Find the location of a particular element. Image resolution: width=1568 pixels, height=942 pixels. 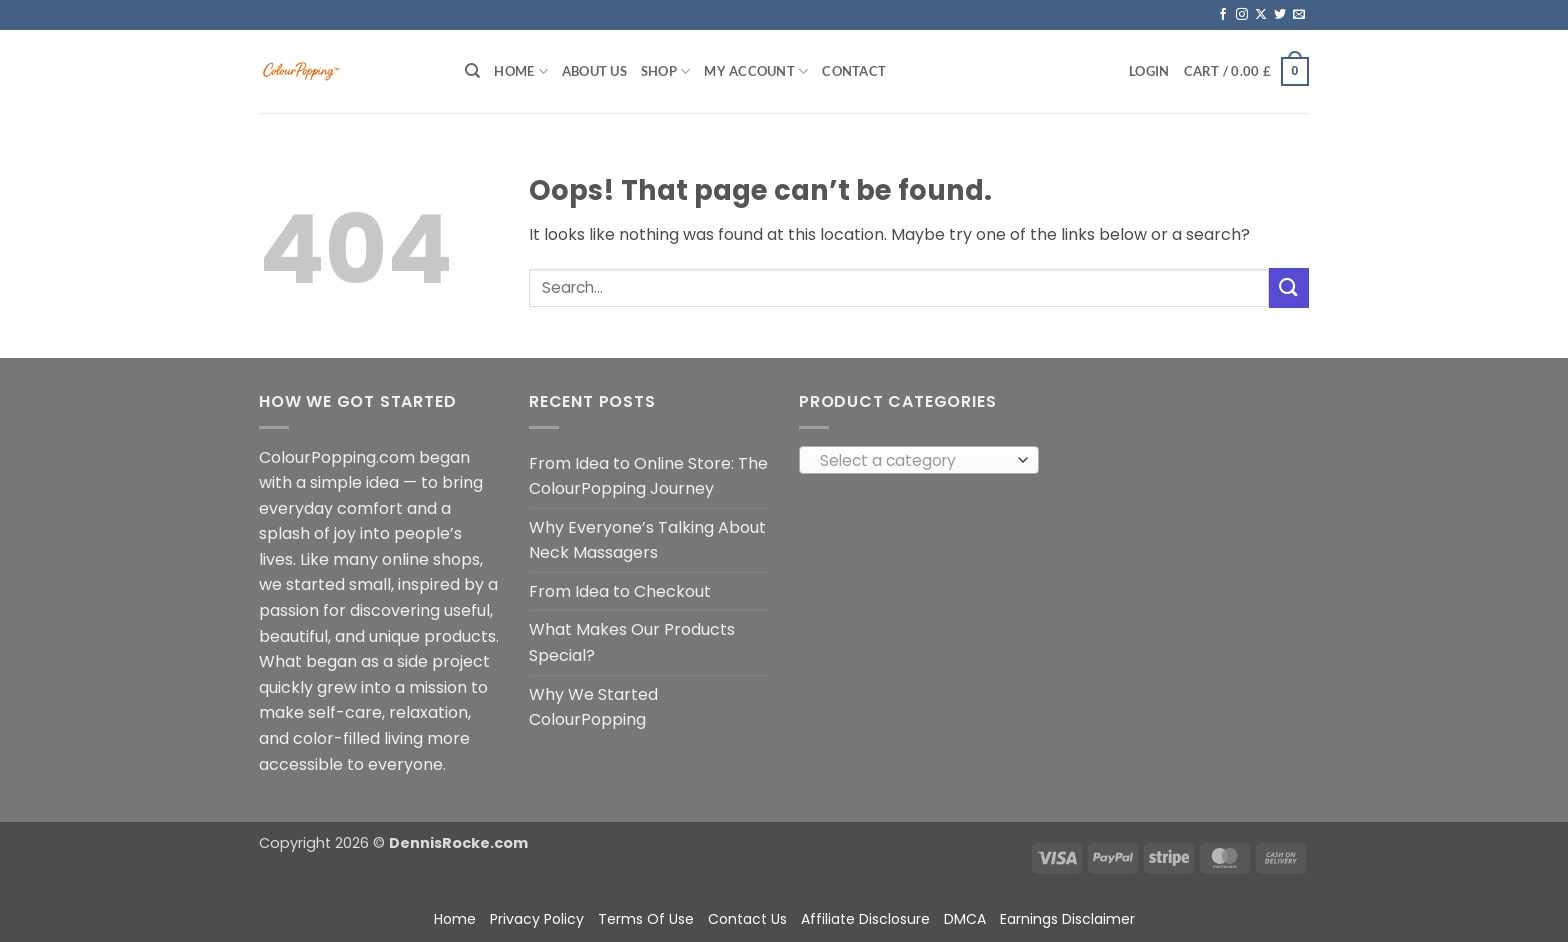

Why Everyone’s Talking About Neck Massagers is located at coordinates (647, 540).